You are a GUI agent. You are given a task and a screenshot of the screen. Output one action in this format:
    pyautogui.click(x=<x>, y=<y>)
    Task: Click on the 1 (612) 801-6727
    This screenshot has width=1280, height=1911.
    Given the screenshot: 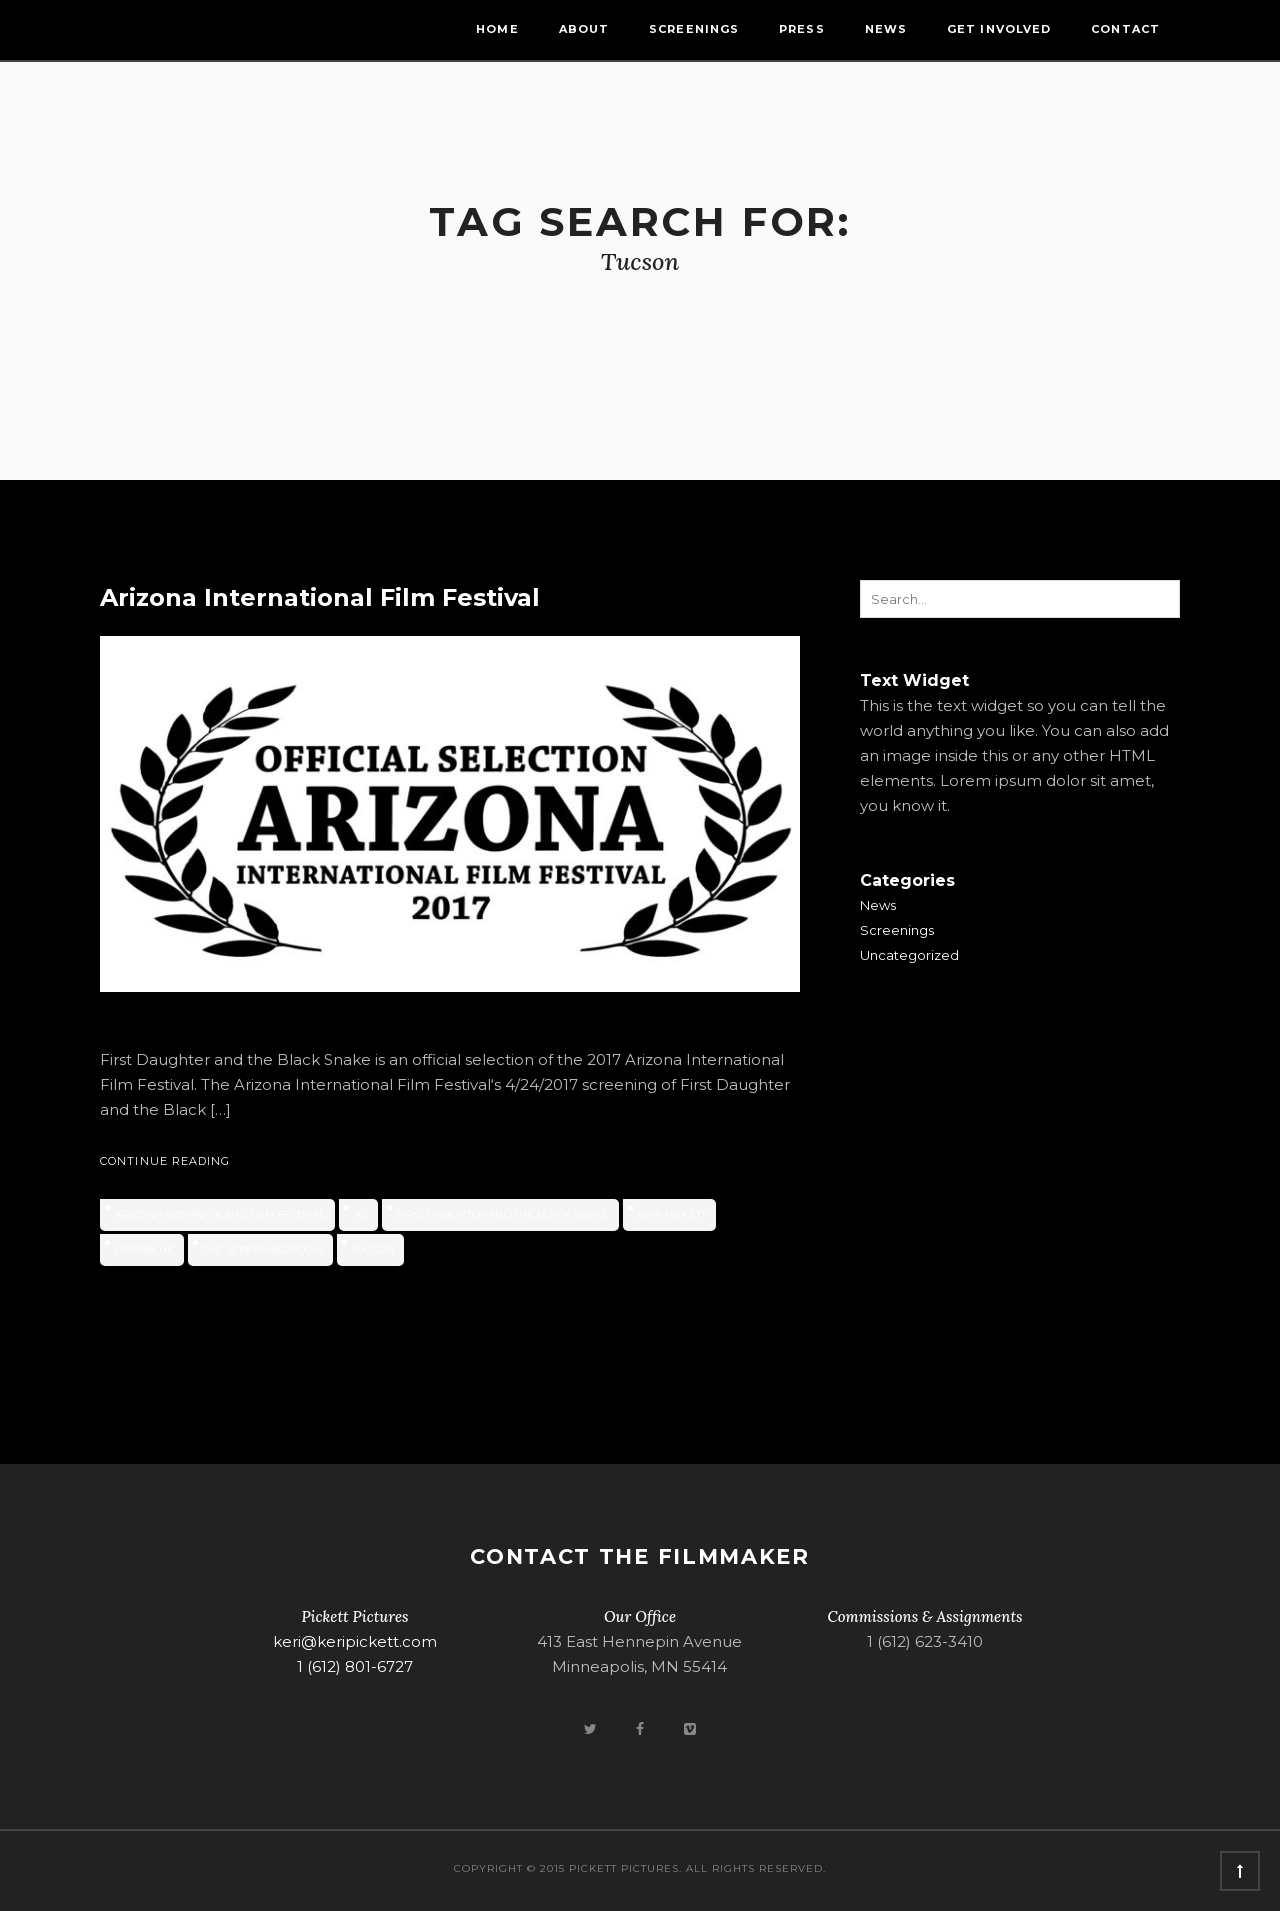 What is the action you would take?
    pyautogui.click(x=355, y=1666)
    